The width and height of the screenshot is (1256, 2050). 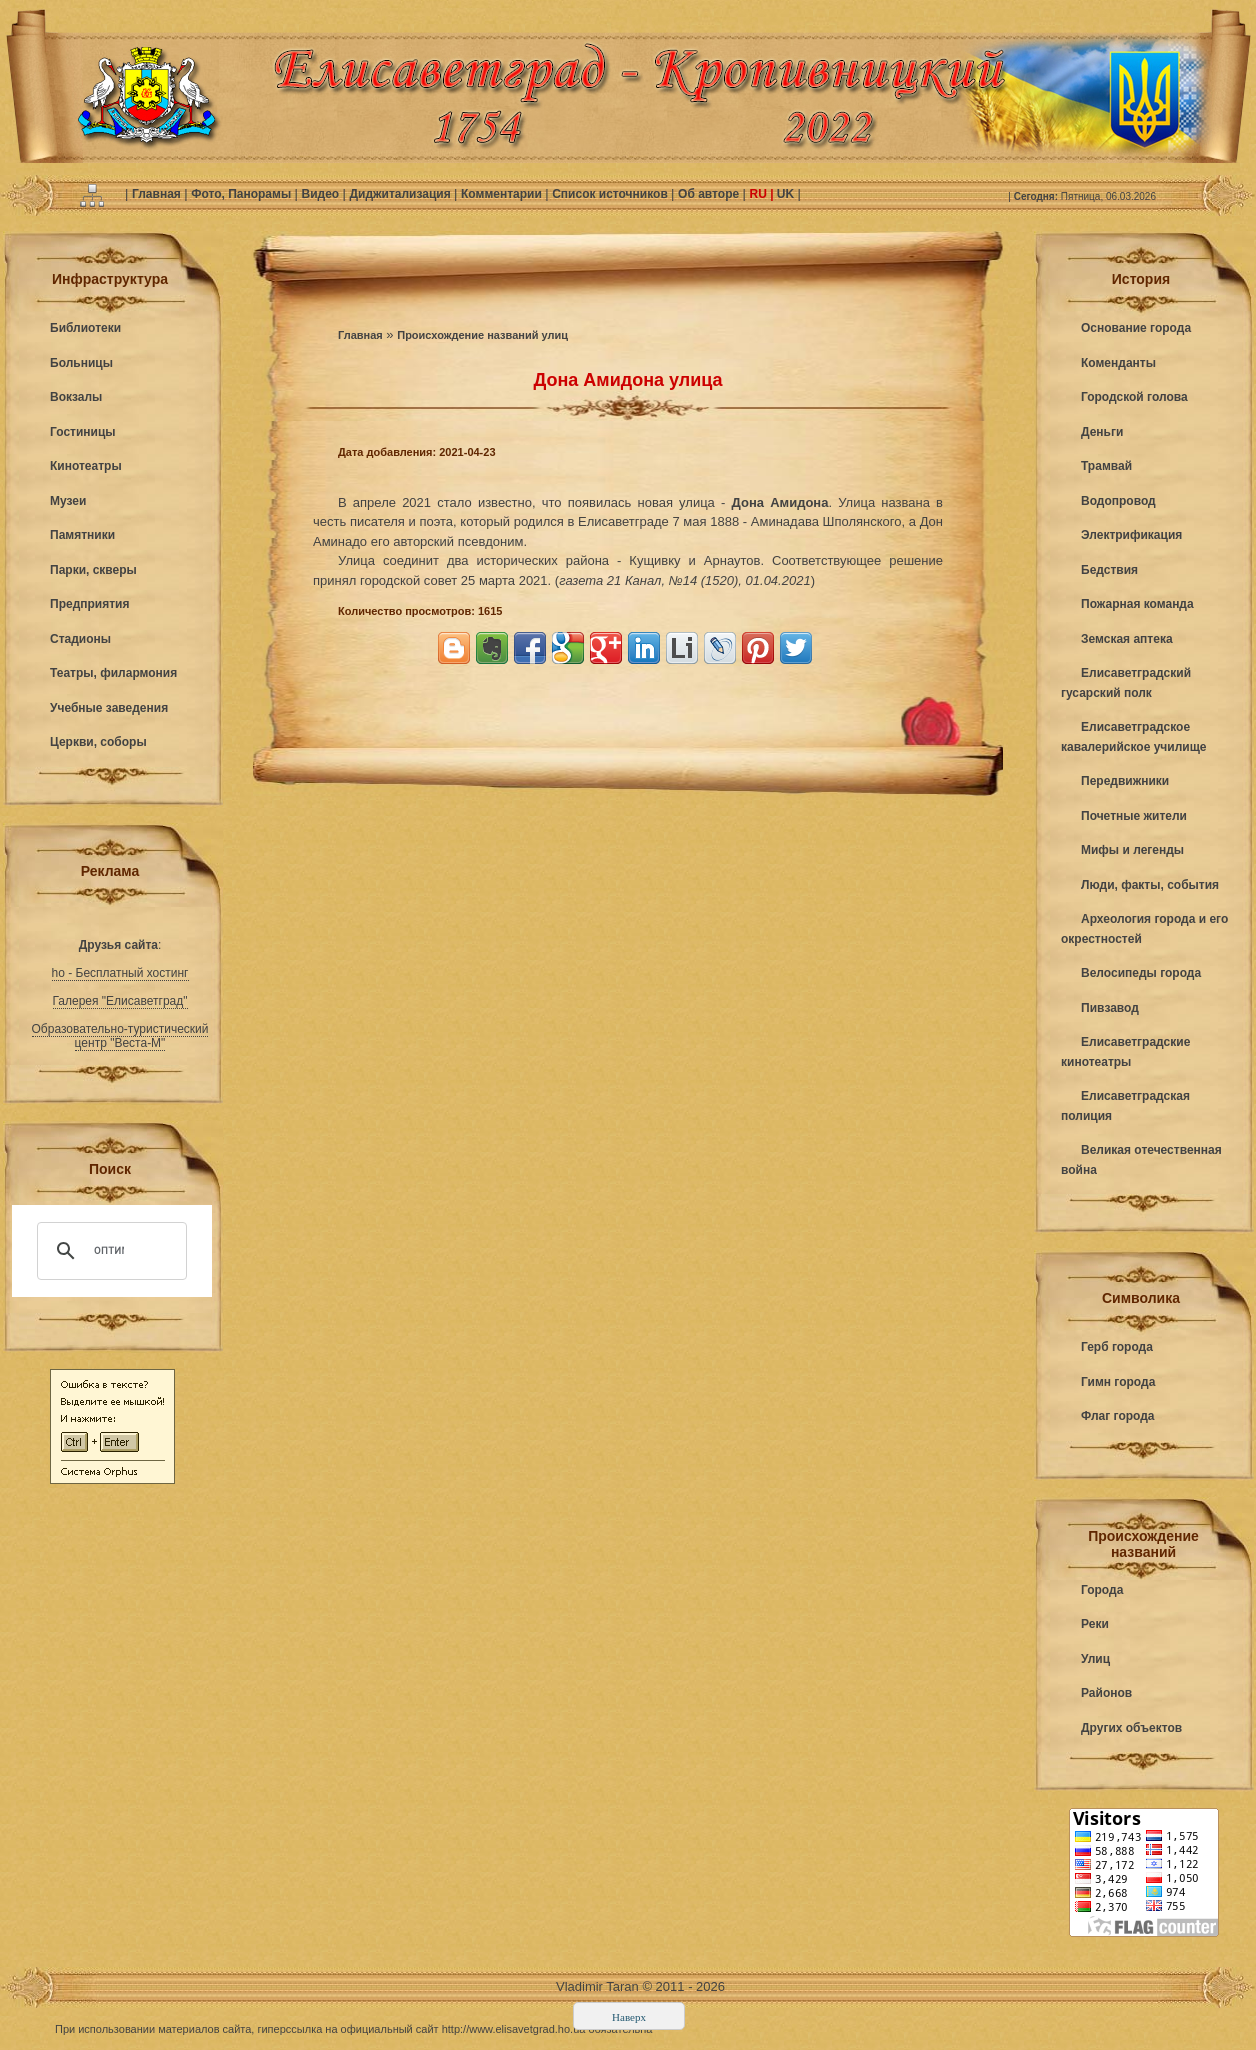 I want to click on Памятники, so click(x=82, y=535).